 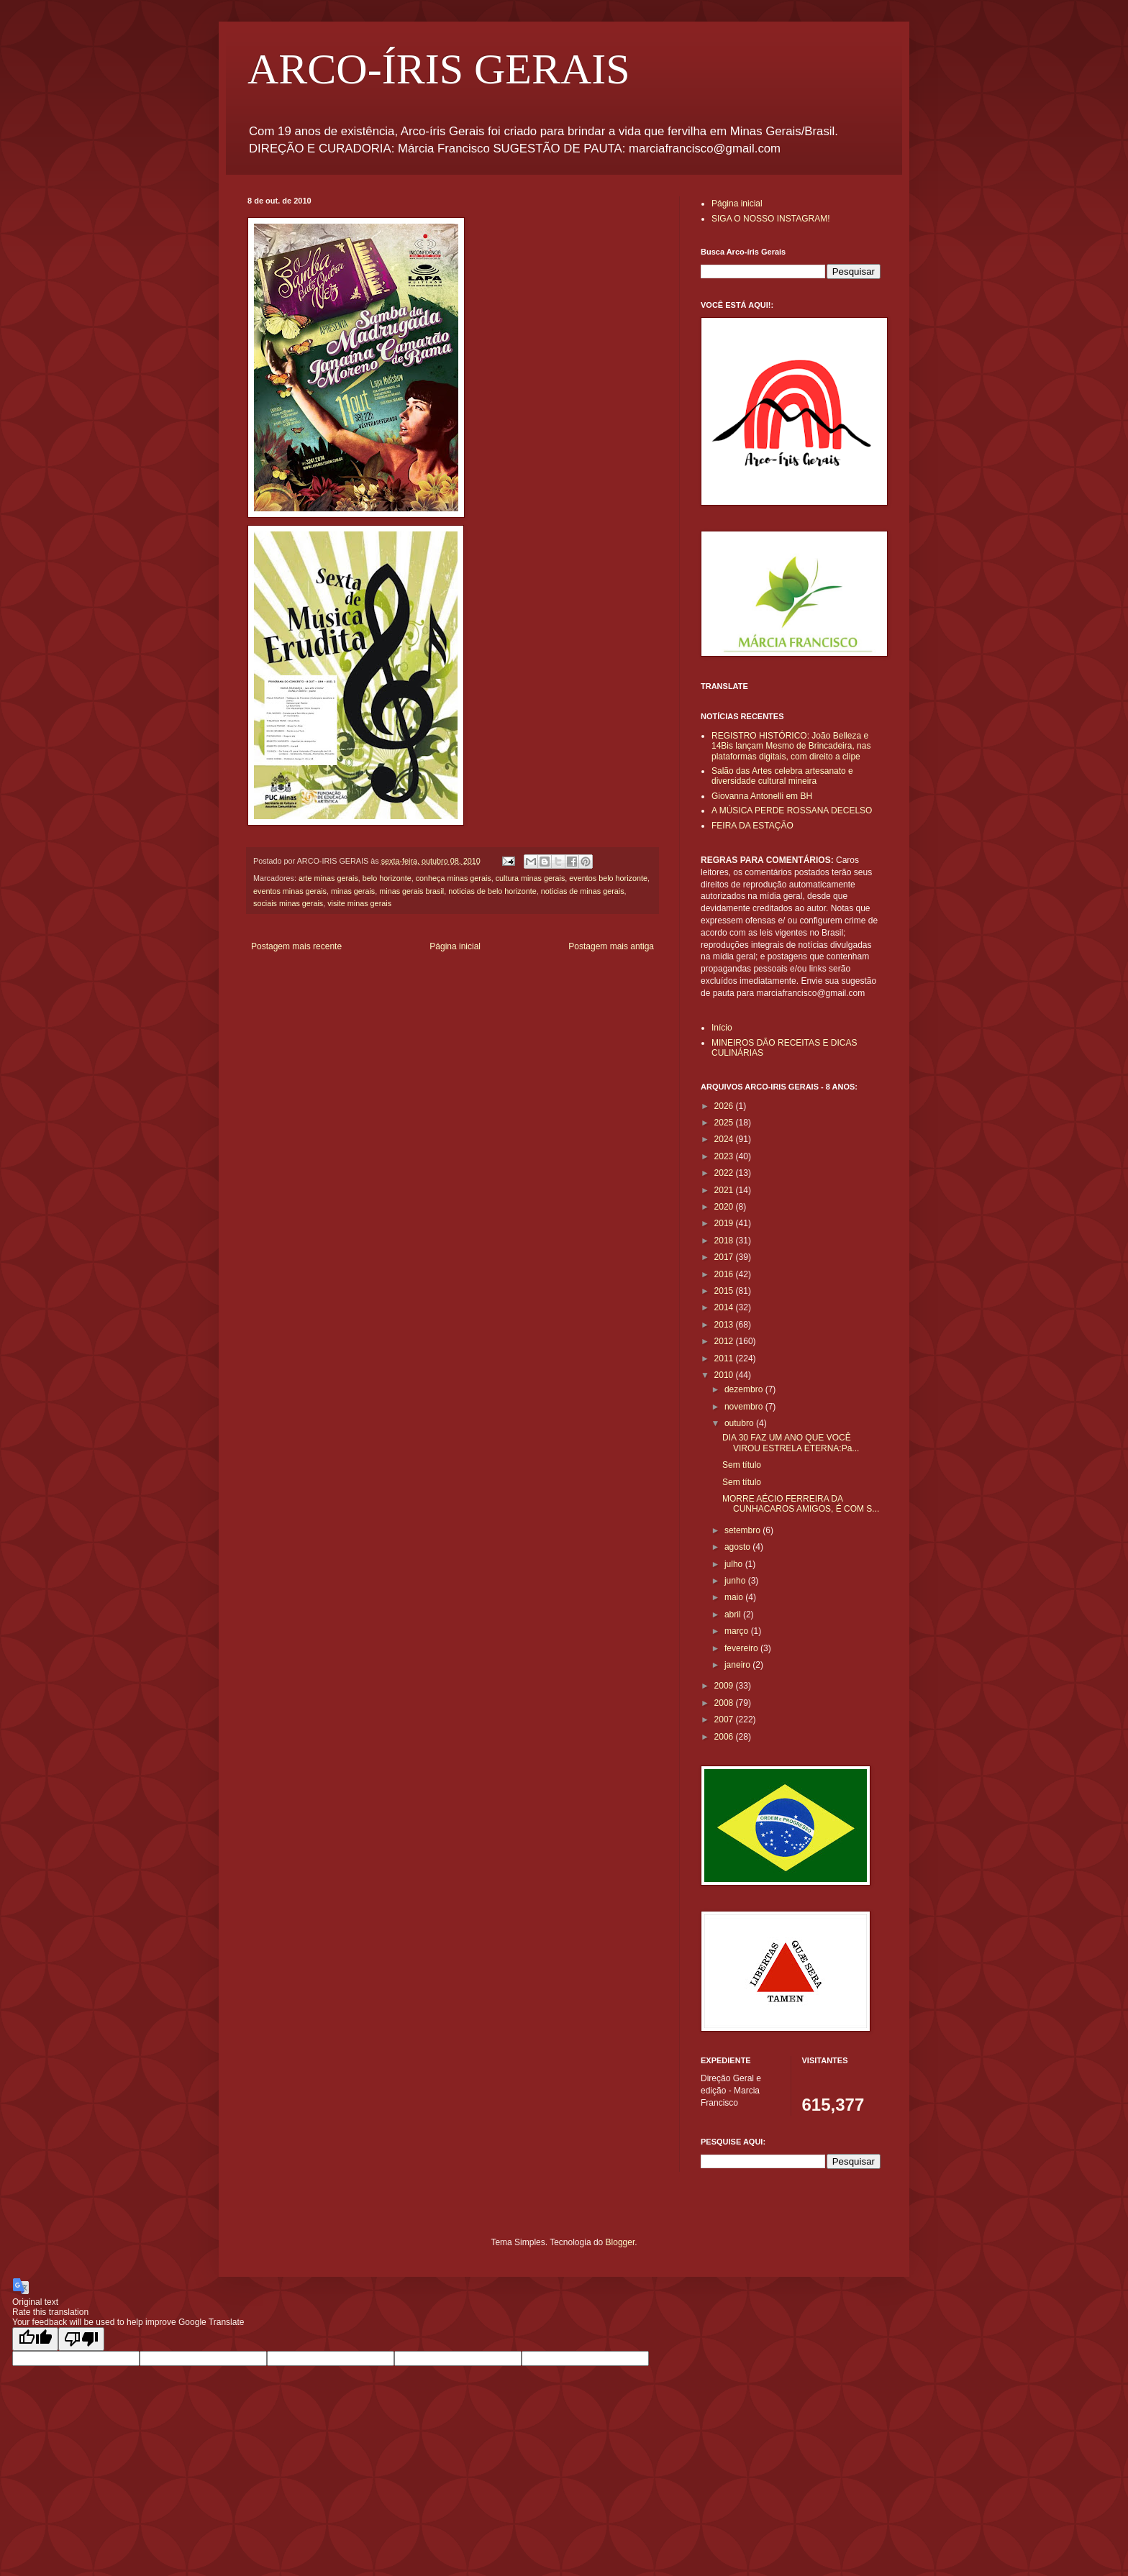 I want to click on SIGA O NOSSO INSTAGRAM!, so click(x=770, y=219).